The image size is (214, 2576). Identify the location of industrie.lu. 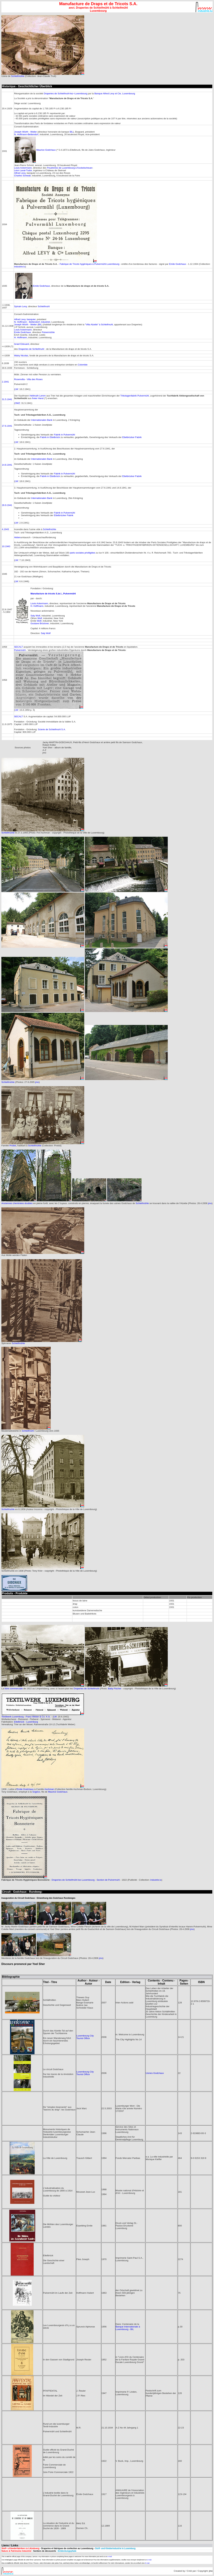
(19, 266).